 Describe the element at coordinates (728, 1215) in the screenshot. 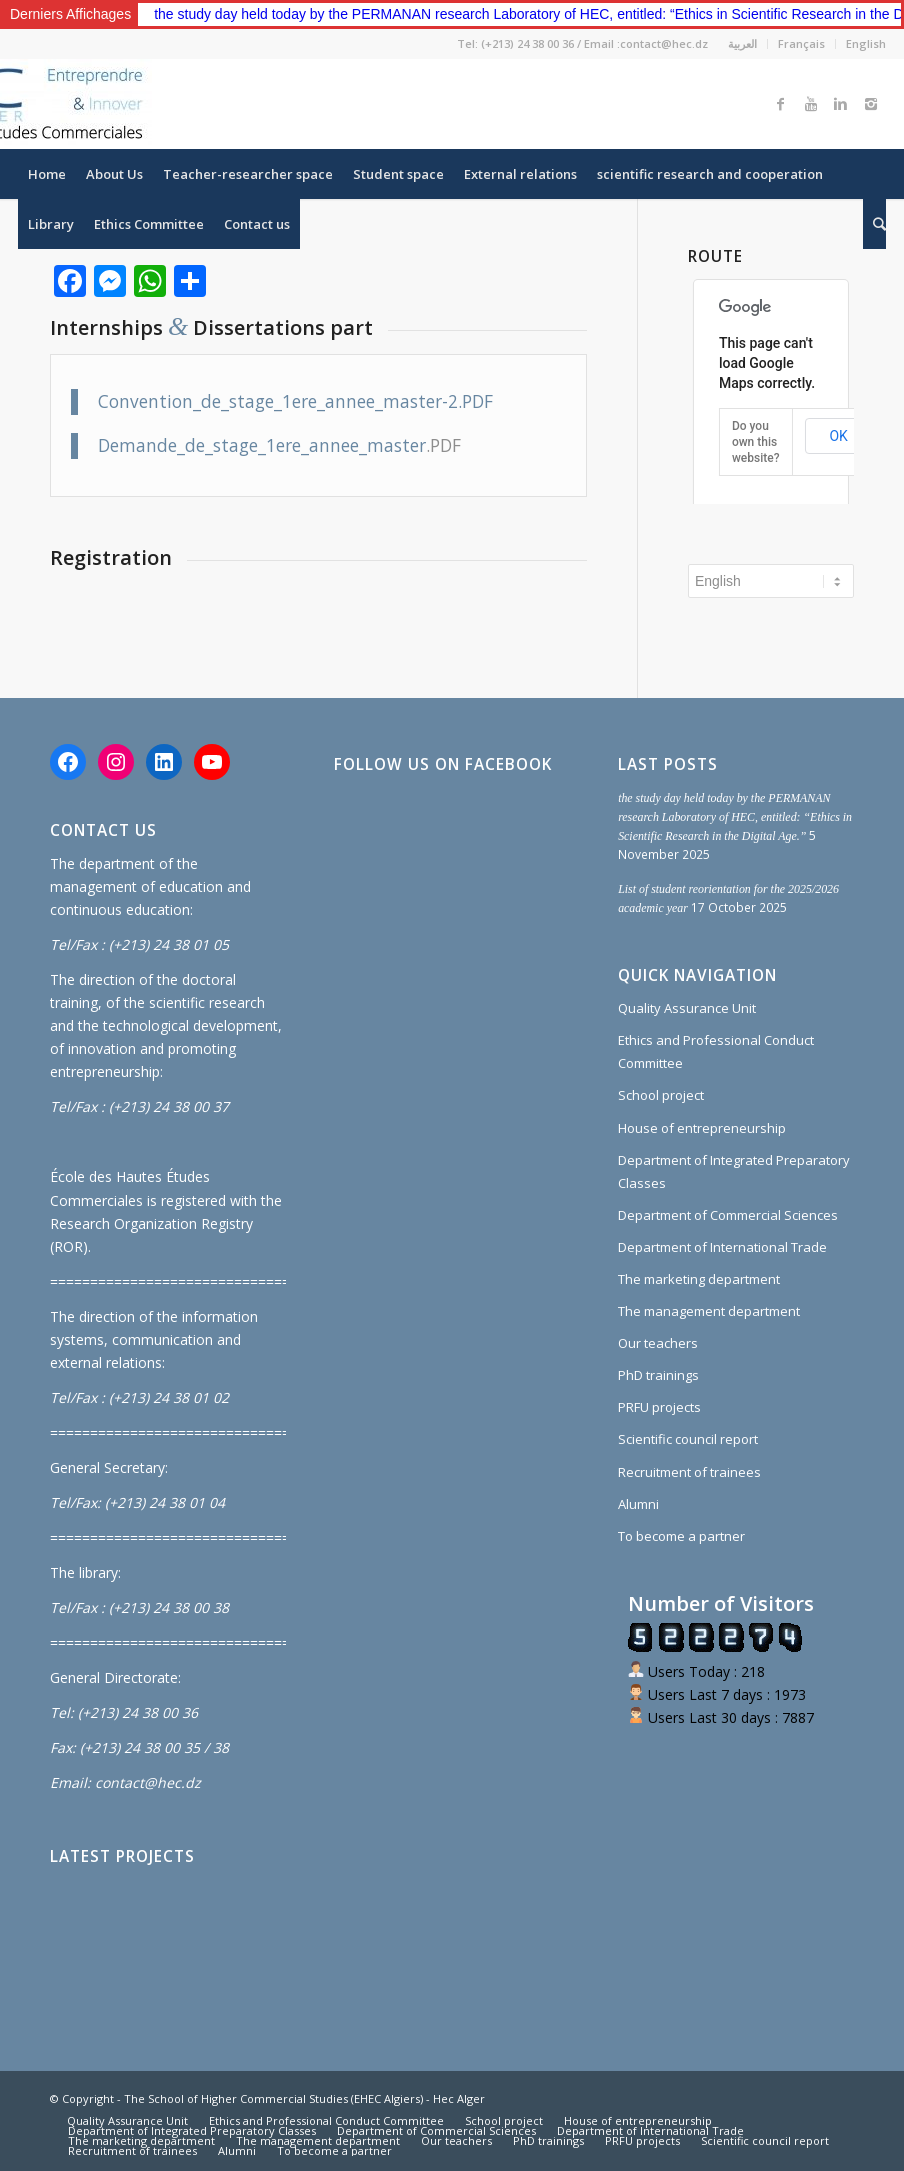

I see `Department of Commercial Sciences` at that location.